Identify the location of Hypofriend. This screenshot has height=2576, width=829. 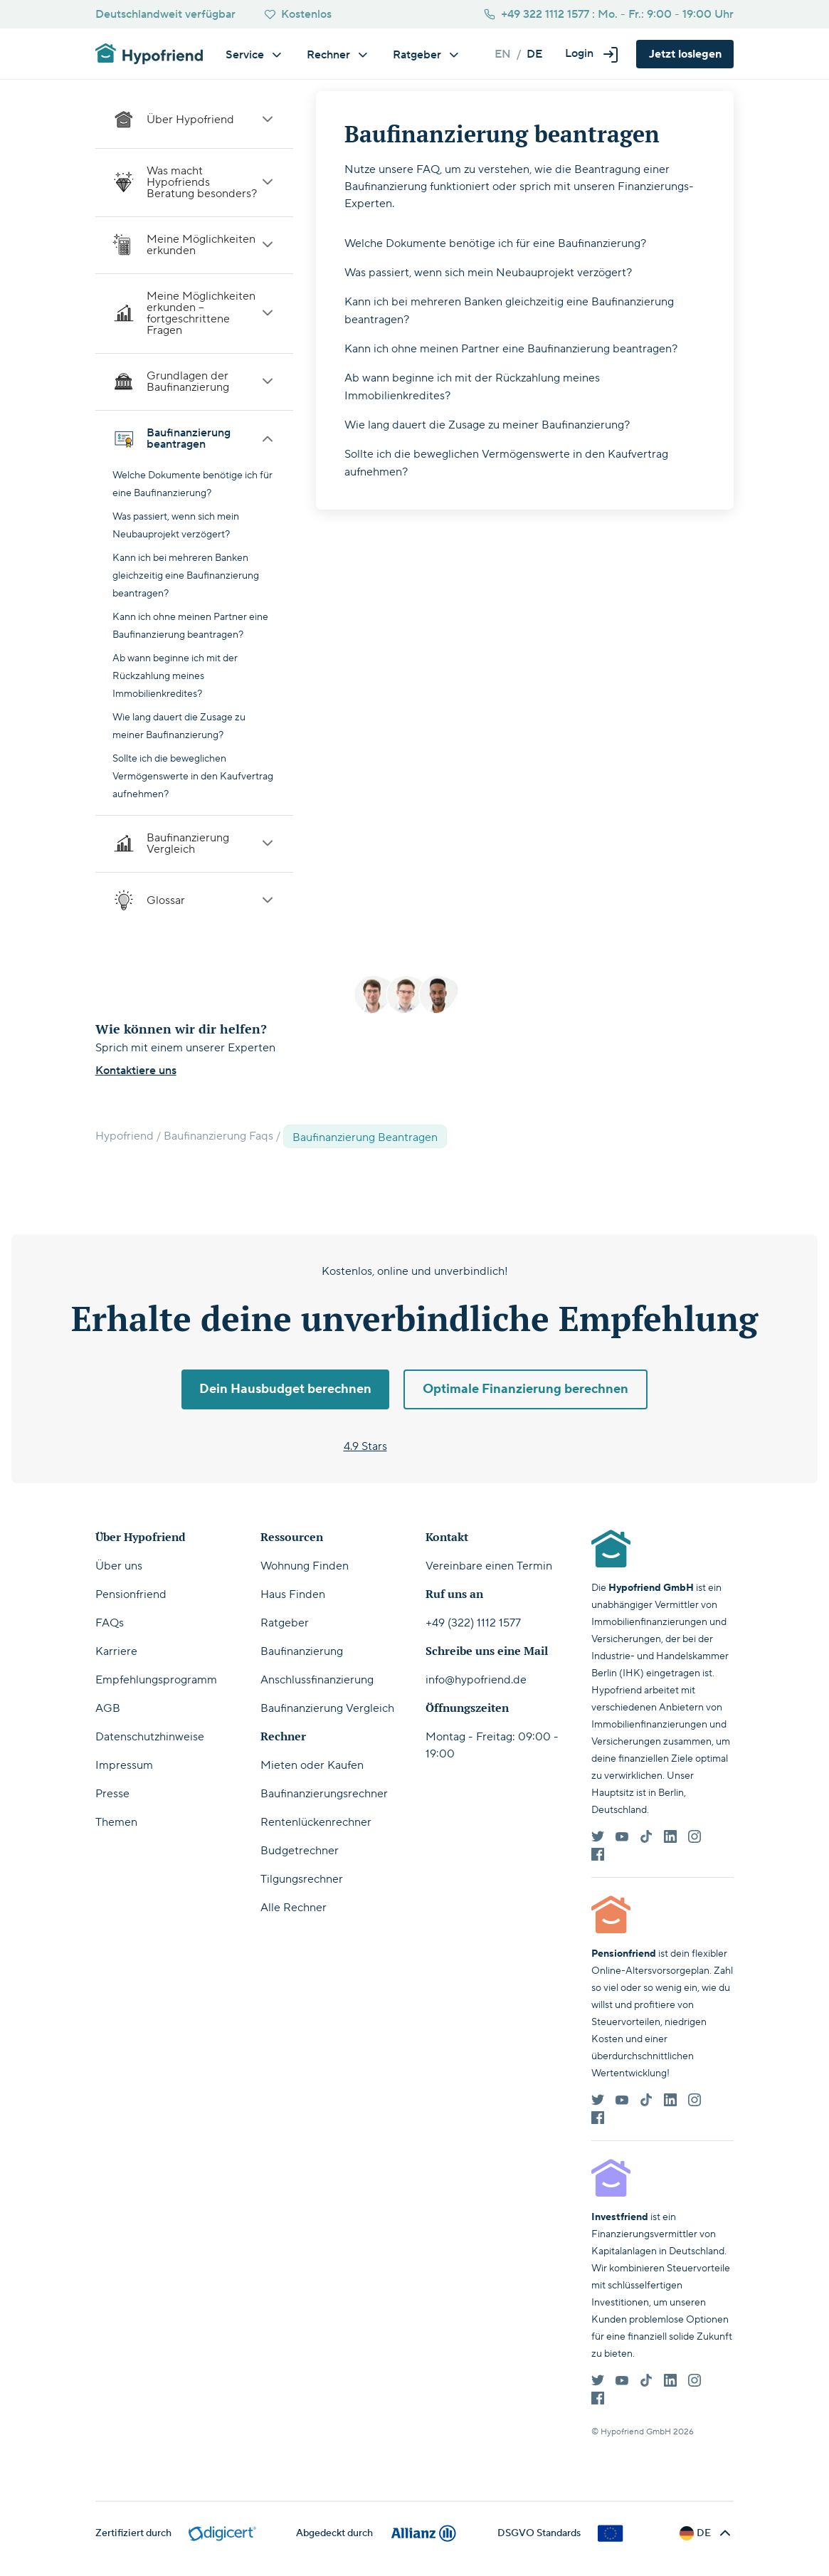
(124, 1136).